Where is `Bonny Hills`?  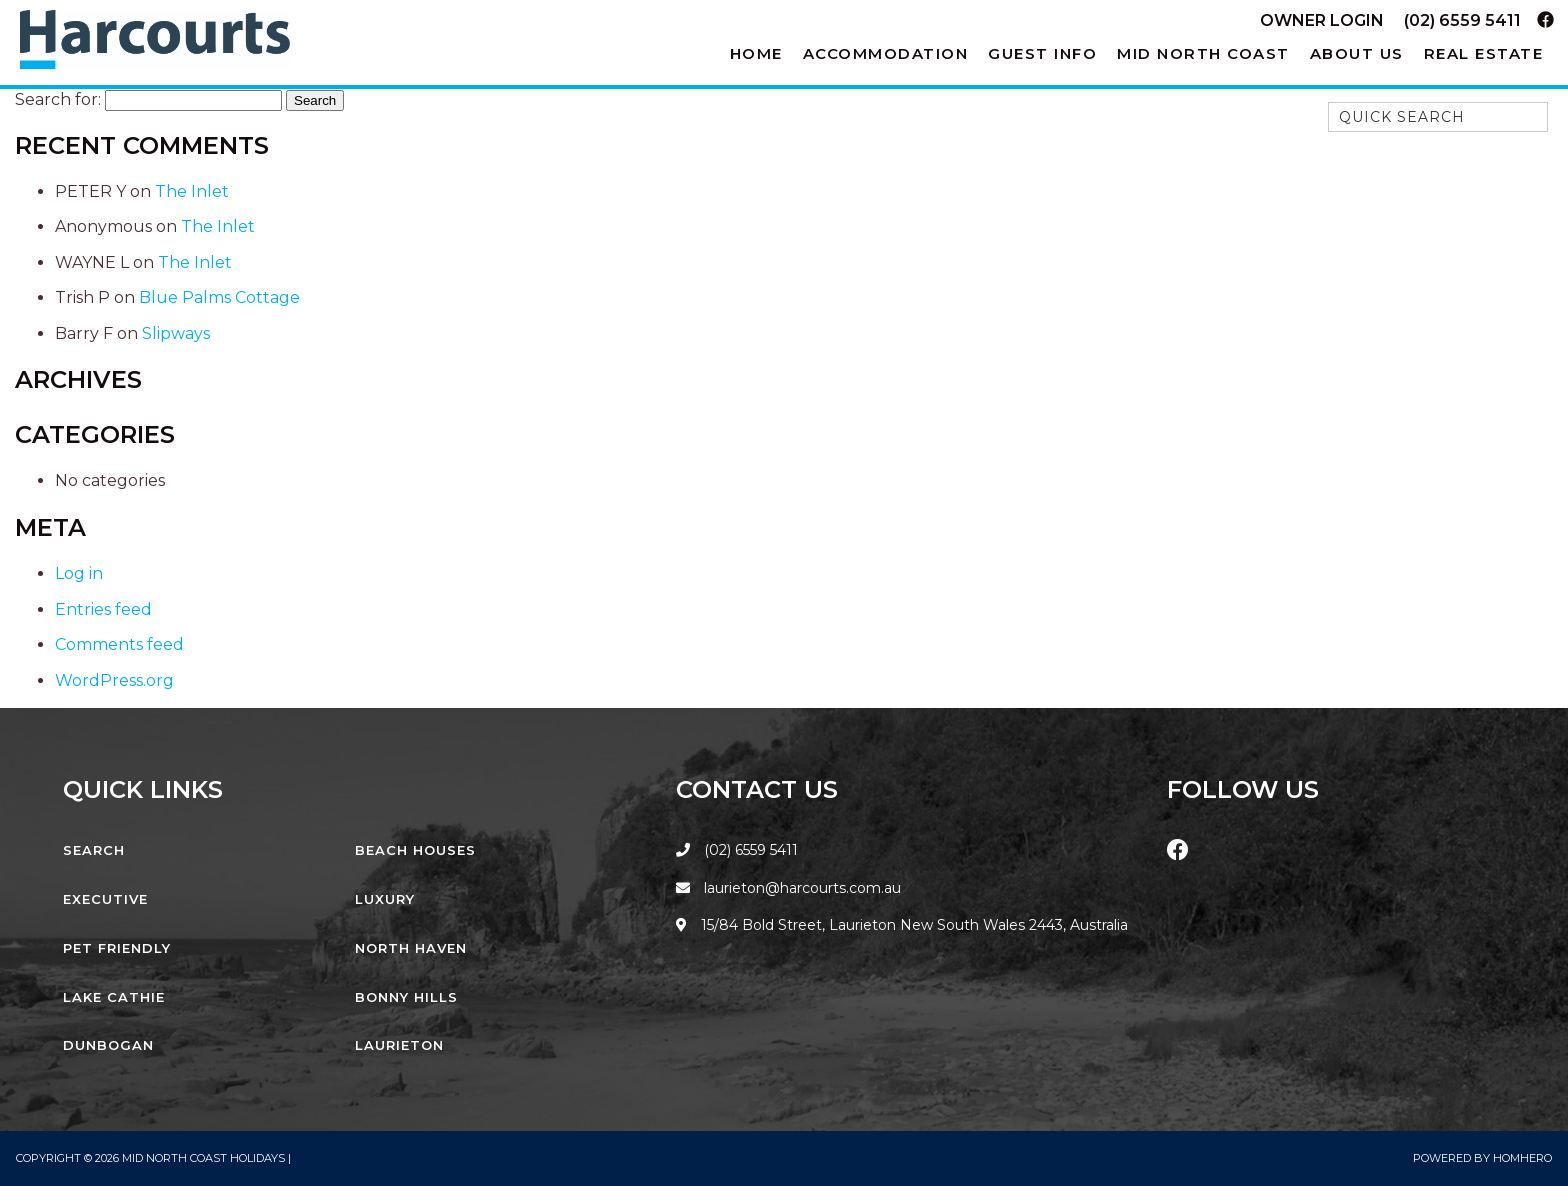 Bonny Hills is located at coordinates (406, 997).